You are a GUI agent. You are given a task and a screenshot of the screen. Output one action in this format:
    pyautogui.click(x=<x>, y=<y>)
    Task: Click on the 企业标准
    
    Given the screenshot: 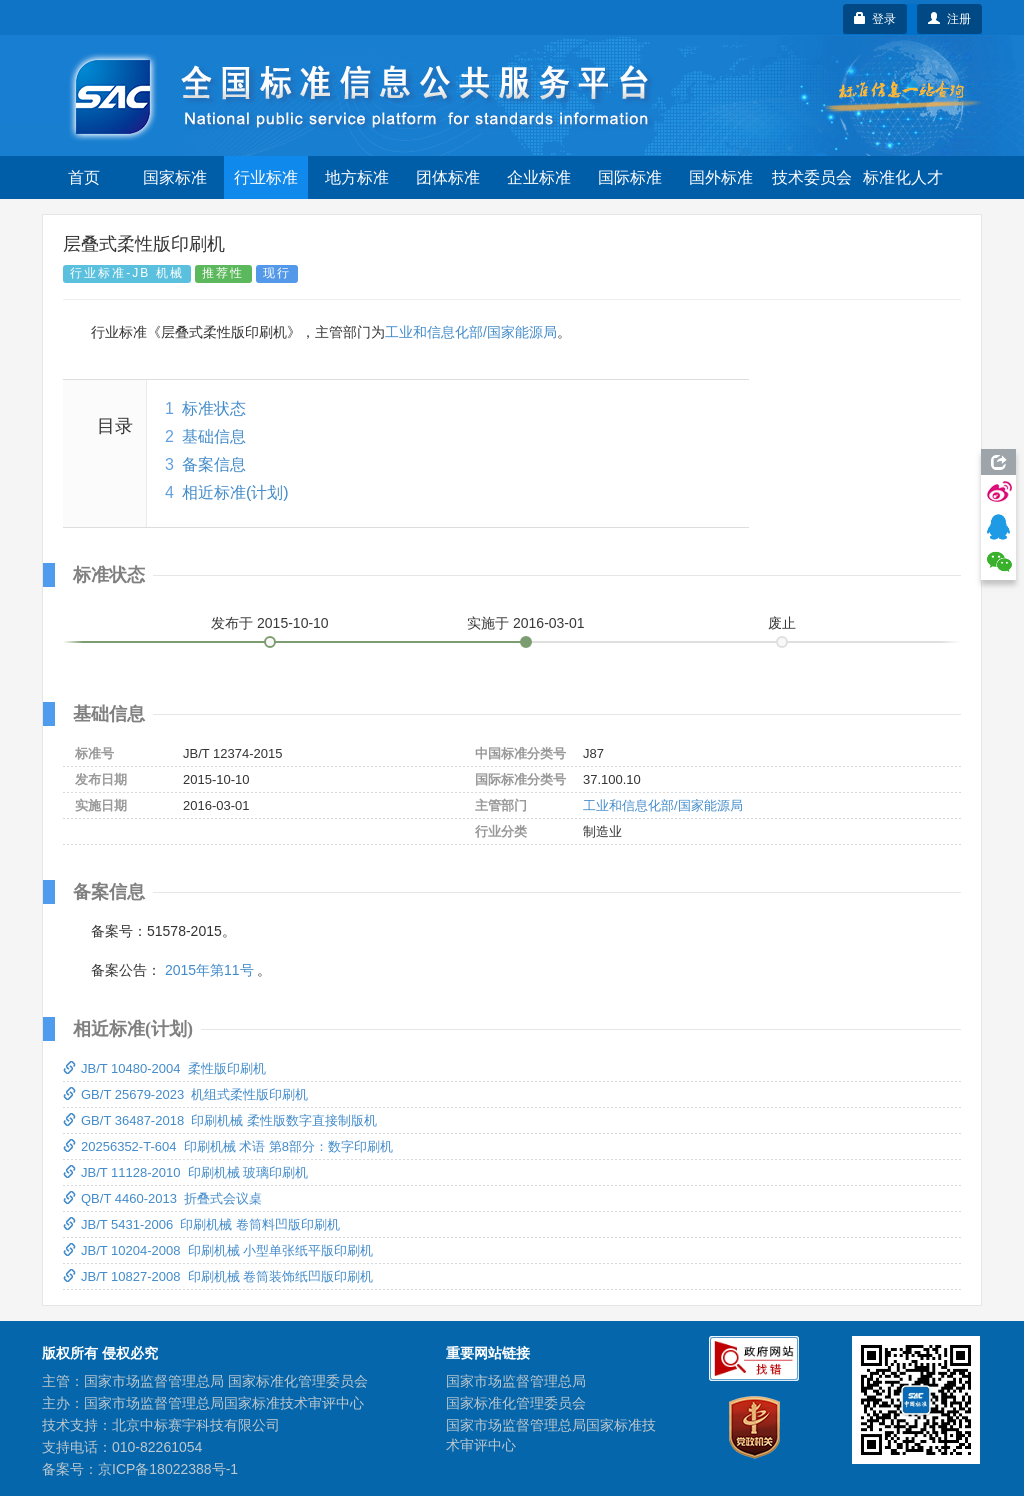 What is the action you would take?
    pyautogui.click(x=539, y=177)
    